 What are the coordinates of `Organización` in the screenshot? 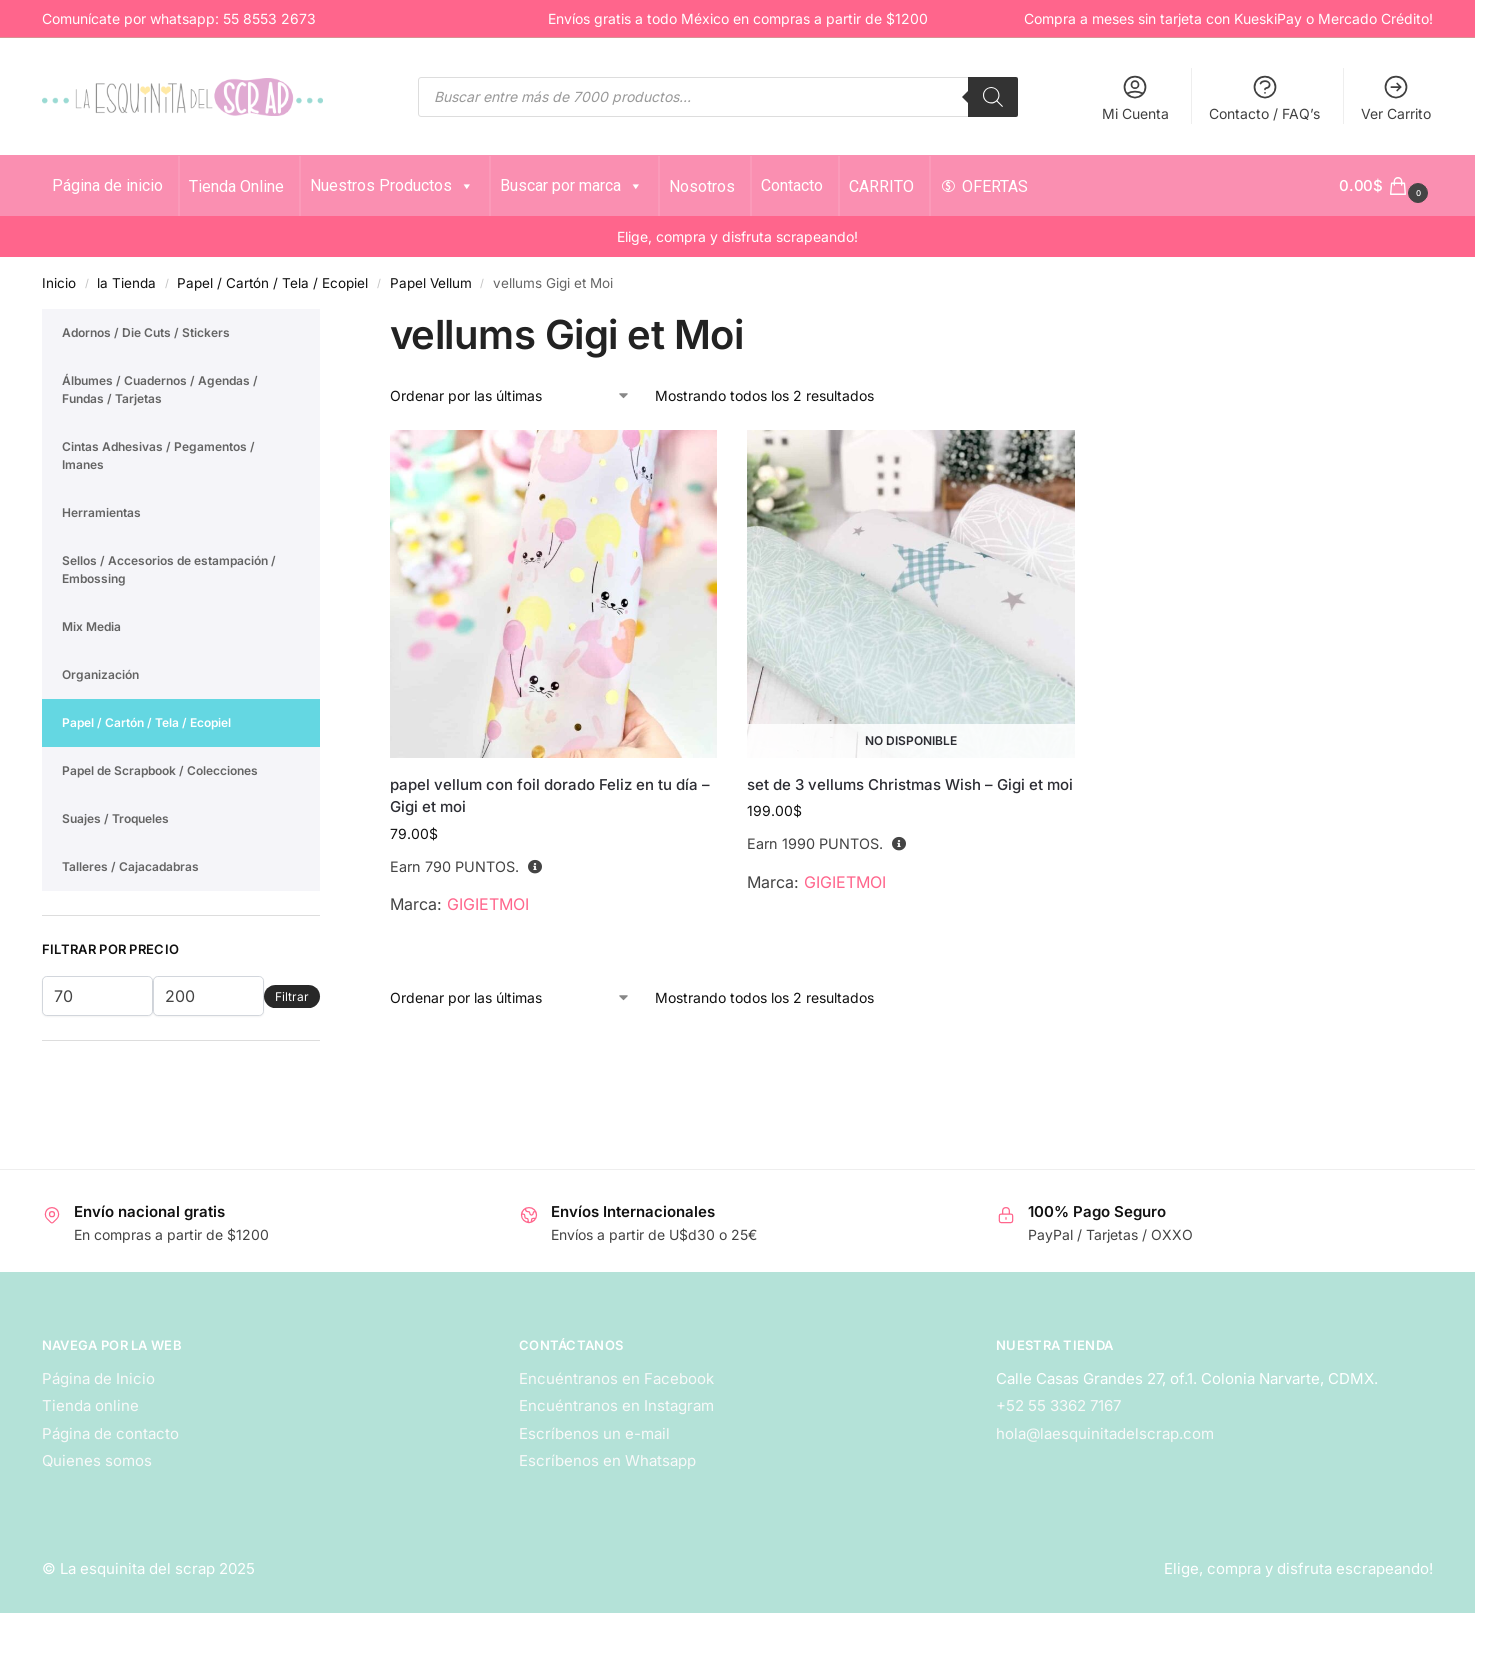 It's located at (100, 674).